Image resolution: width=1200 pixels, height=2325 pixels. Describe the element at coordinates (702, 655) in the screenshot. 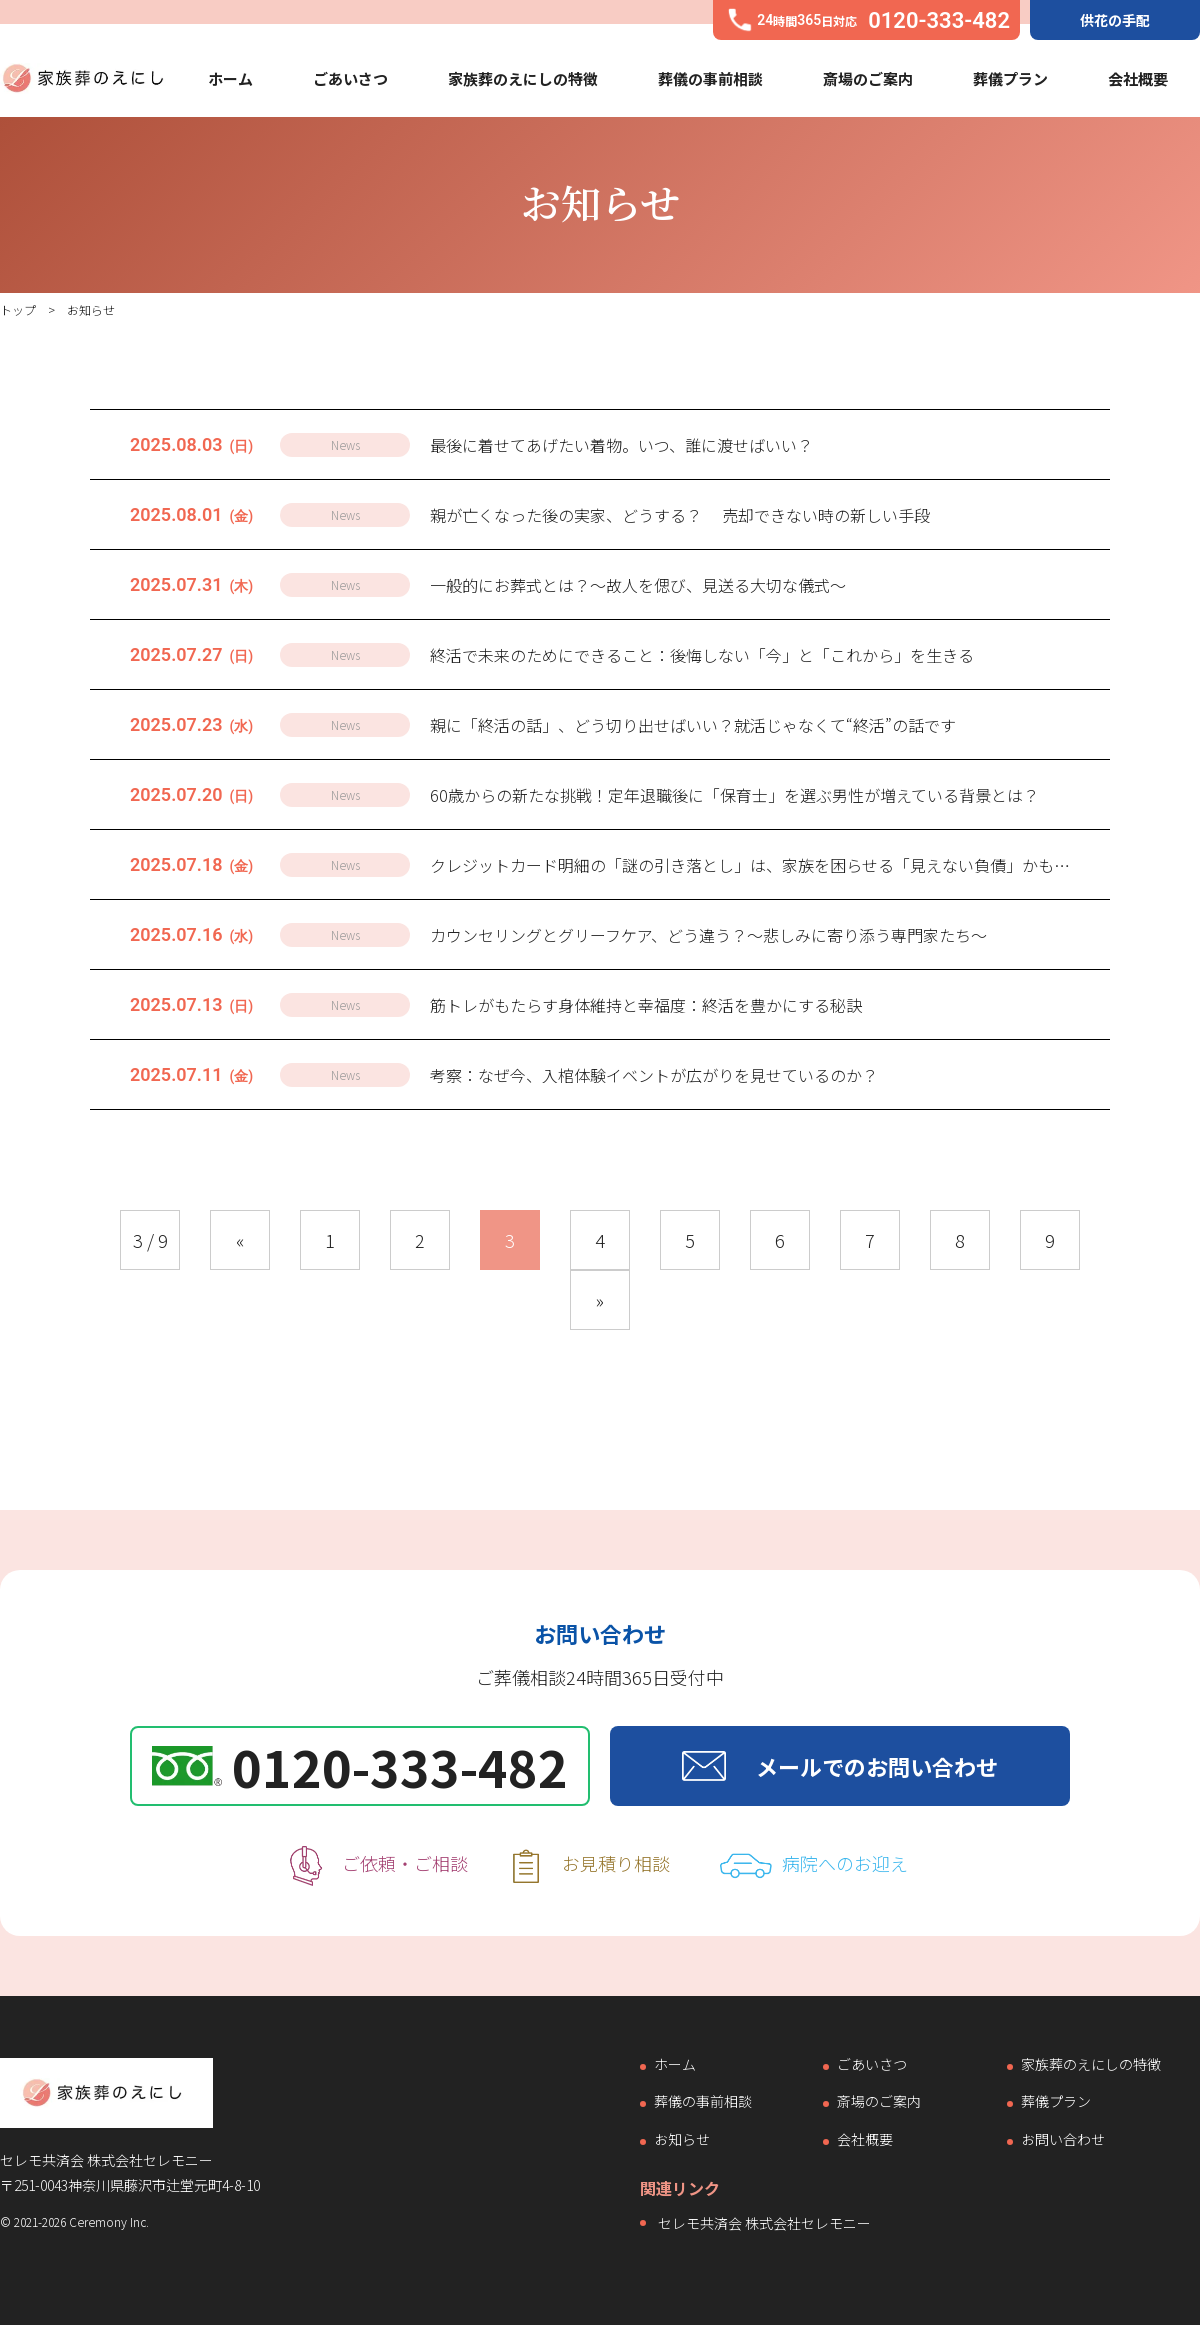

I see `終活で未来のためにできること：後悔しない「今」と「これから」を生きる` at that location.